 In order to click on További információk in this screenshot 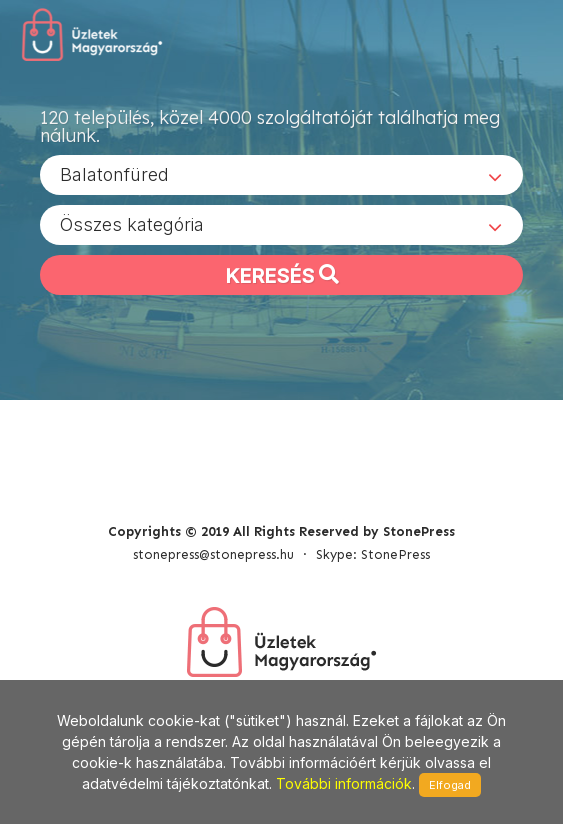, I will do `click(344, 783)`.